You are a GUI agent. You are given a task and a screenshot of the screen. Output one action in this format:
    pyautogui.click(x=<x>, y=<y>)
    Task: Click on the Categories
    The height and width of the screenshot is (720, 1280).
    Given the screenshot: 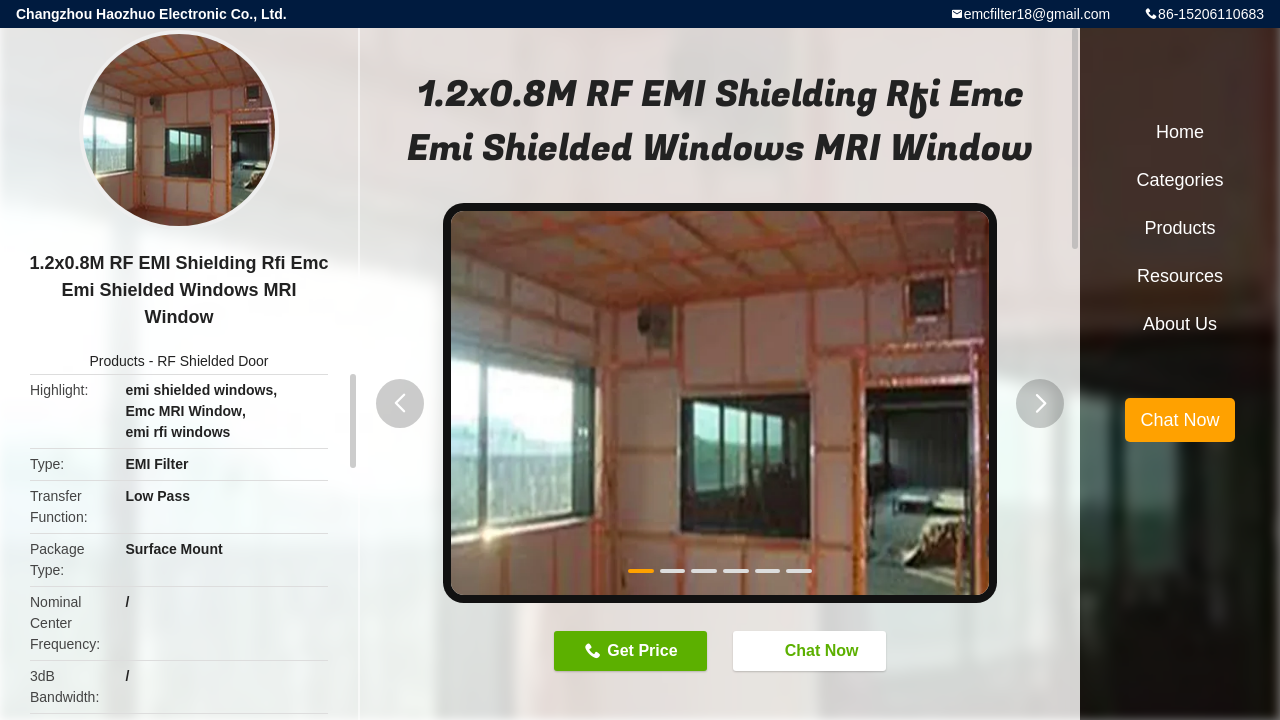 What is the action you would take?
    pyautogui.click(x=1179, y=180)
    